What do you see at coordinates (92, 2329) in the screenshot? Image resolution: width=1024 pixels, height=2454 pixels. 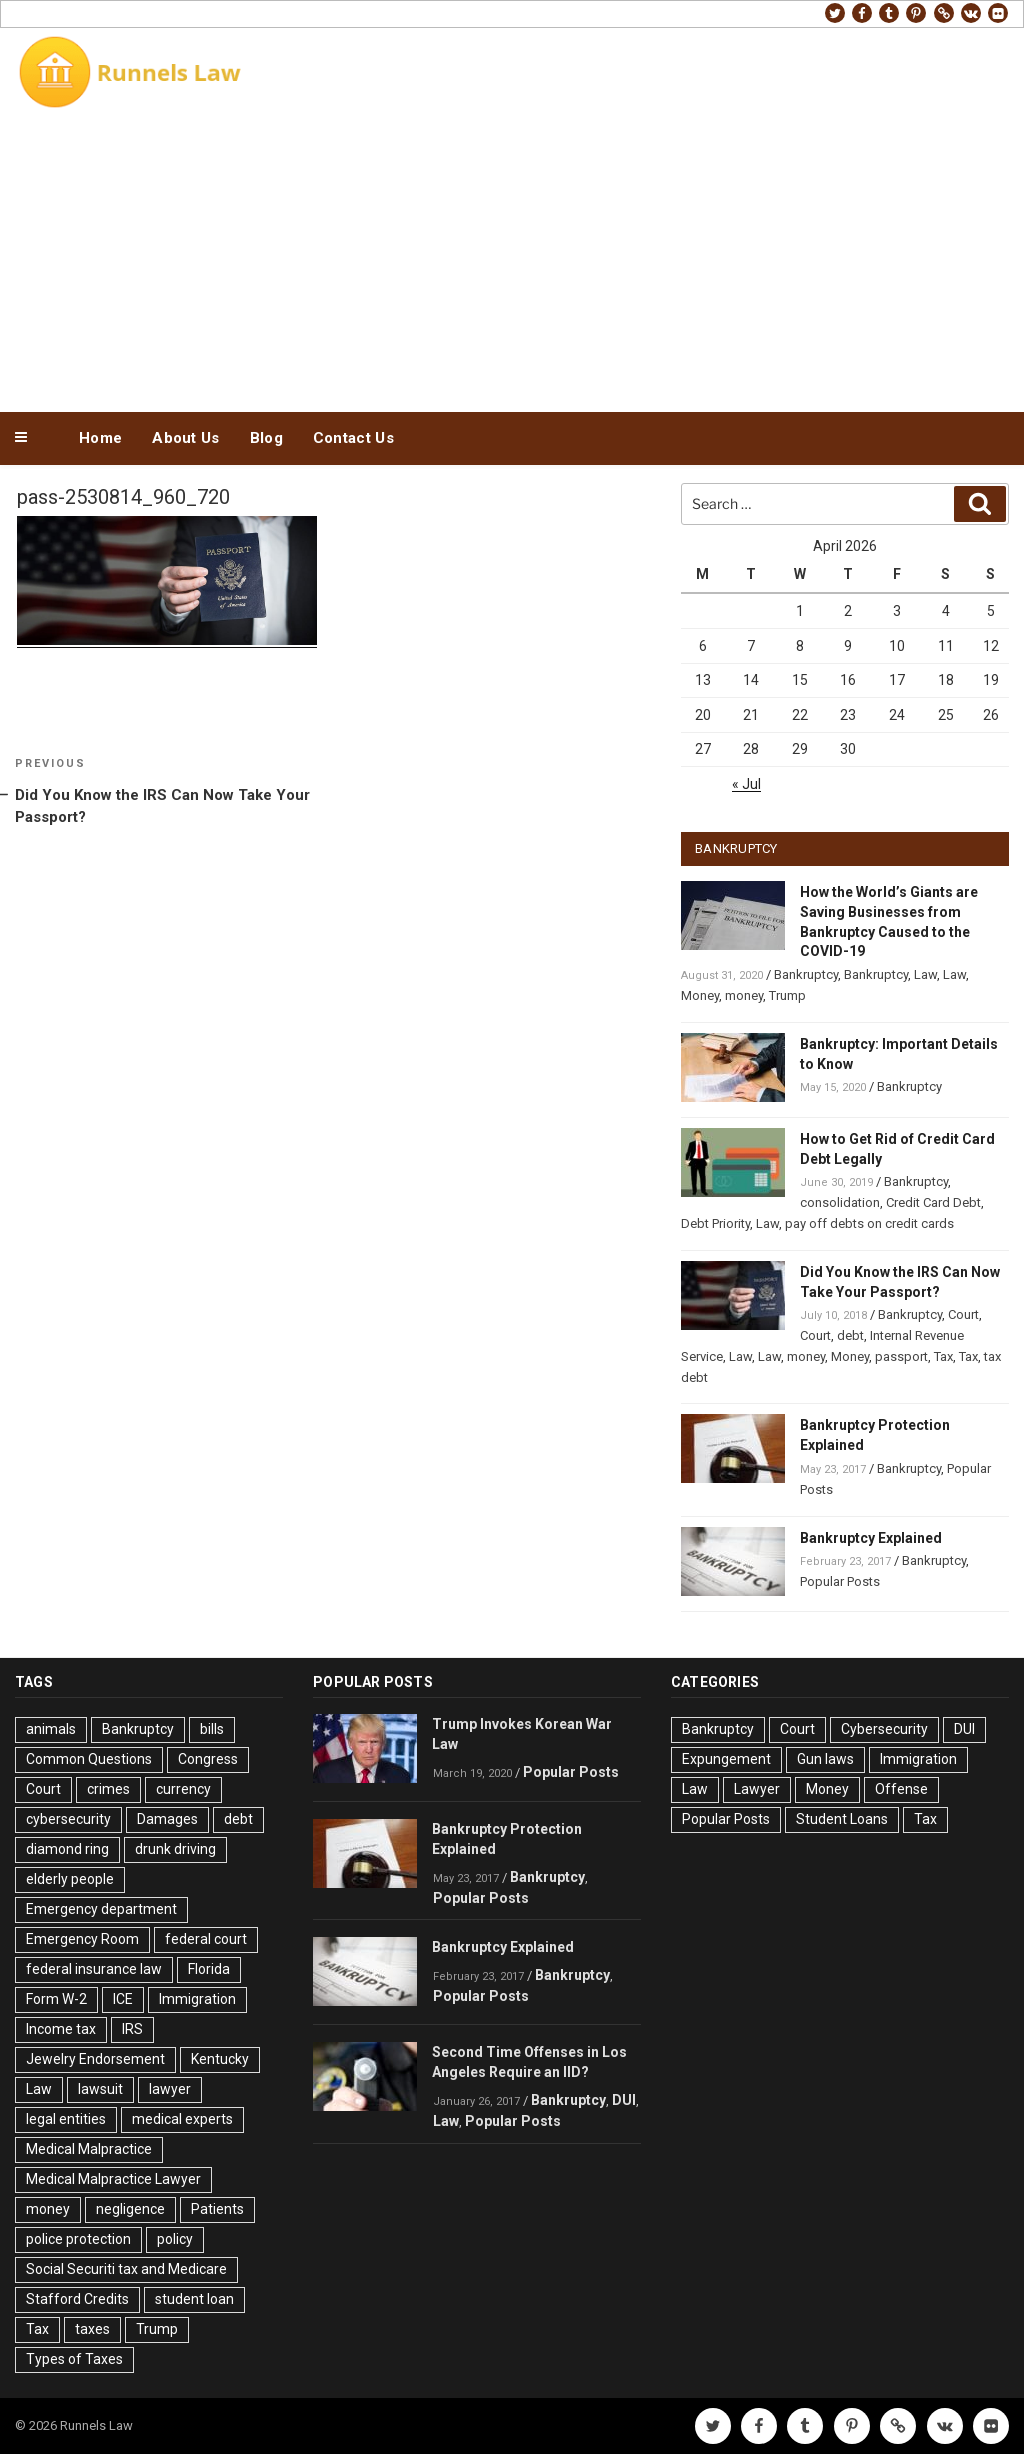 I see `taxes` at bounding box center [92, 2329].